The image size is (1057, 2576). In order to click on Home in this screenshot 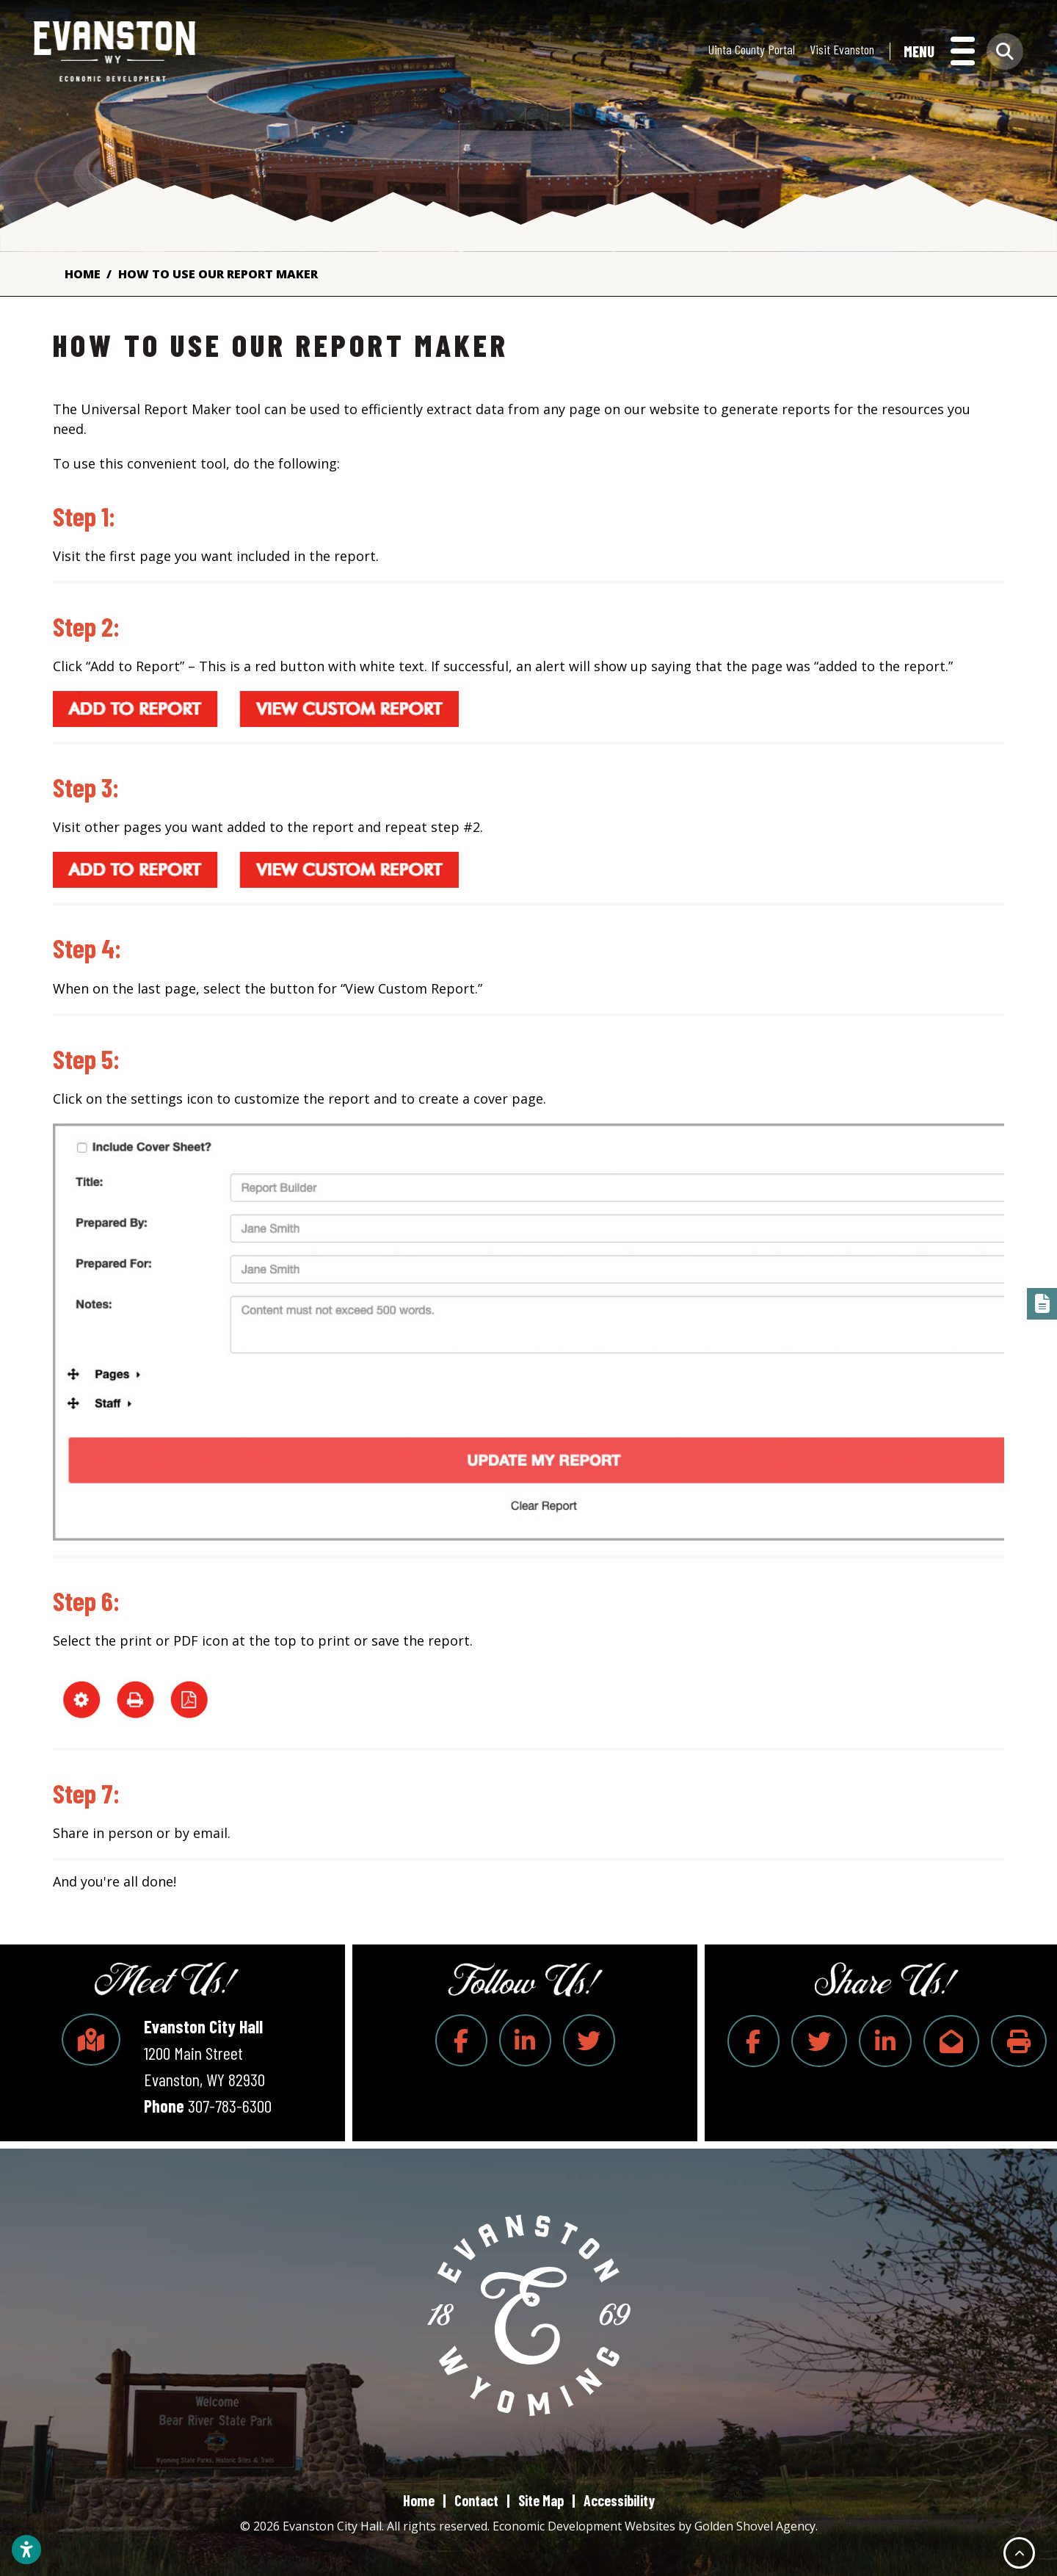, I will do `click(419, 2500)`.